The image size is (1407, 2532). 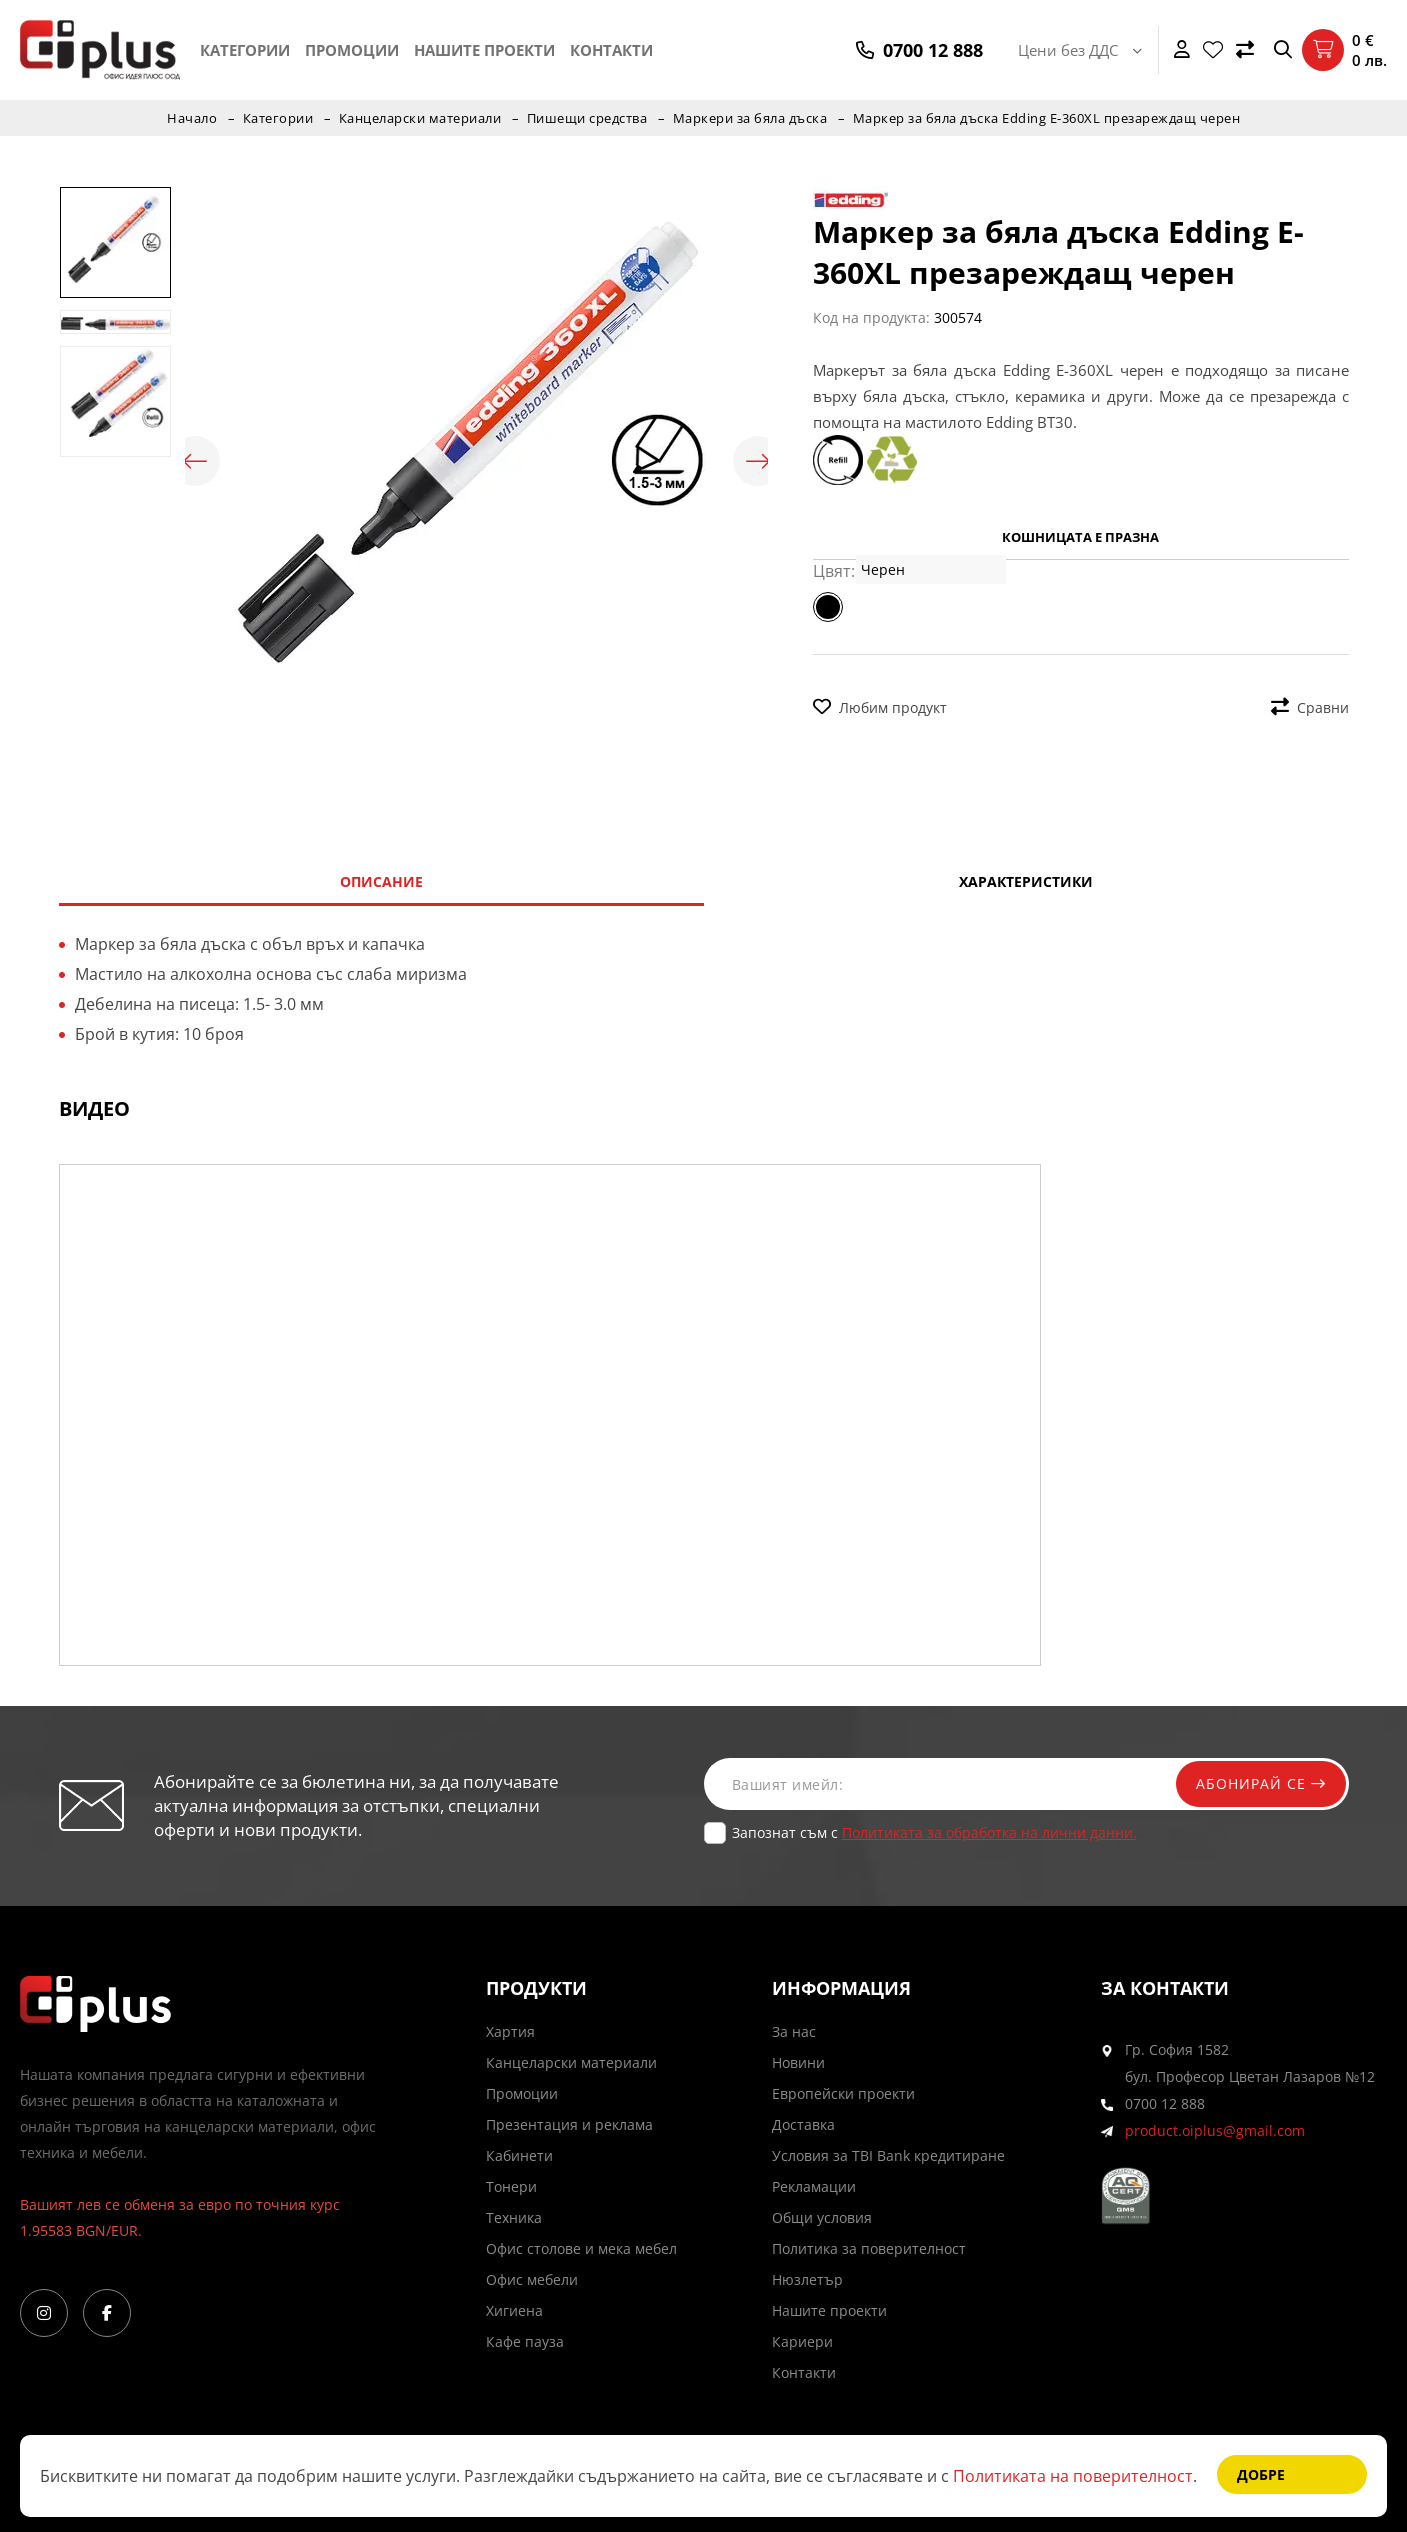 I want to click on Политиката за обработка на лични данни., so click(x=989, y=1832).